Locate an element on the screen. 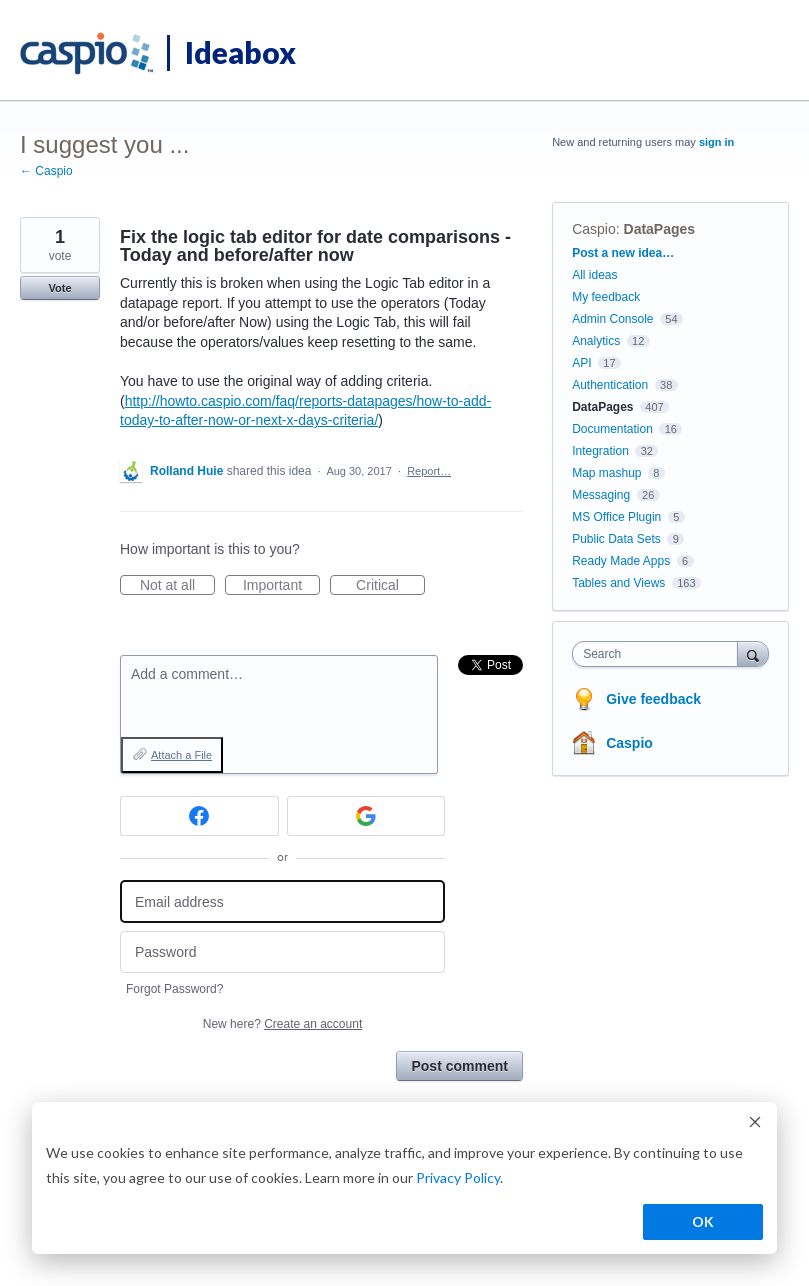 The image size is (809, 1286). Integration is located at coordinates (600, 451).